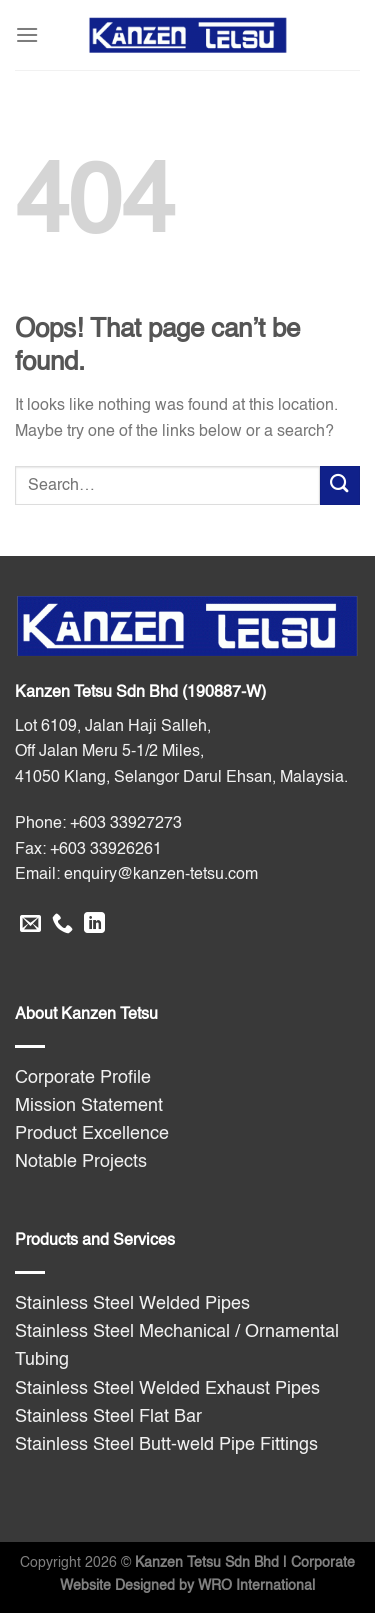  What do you see at coordinates (92, 1134) in the screenshot?
I see `Product Excellence` at bounding box center [92, 1134].